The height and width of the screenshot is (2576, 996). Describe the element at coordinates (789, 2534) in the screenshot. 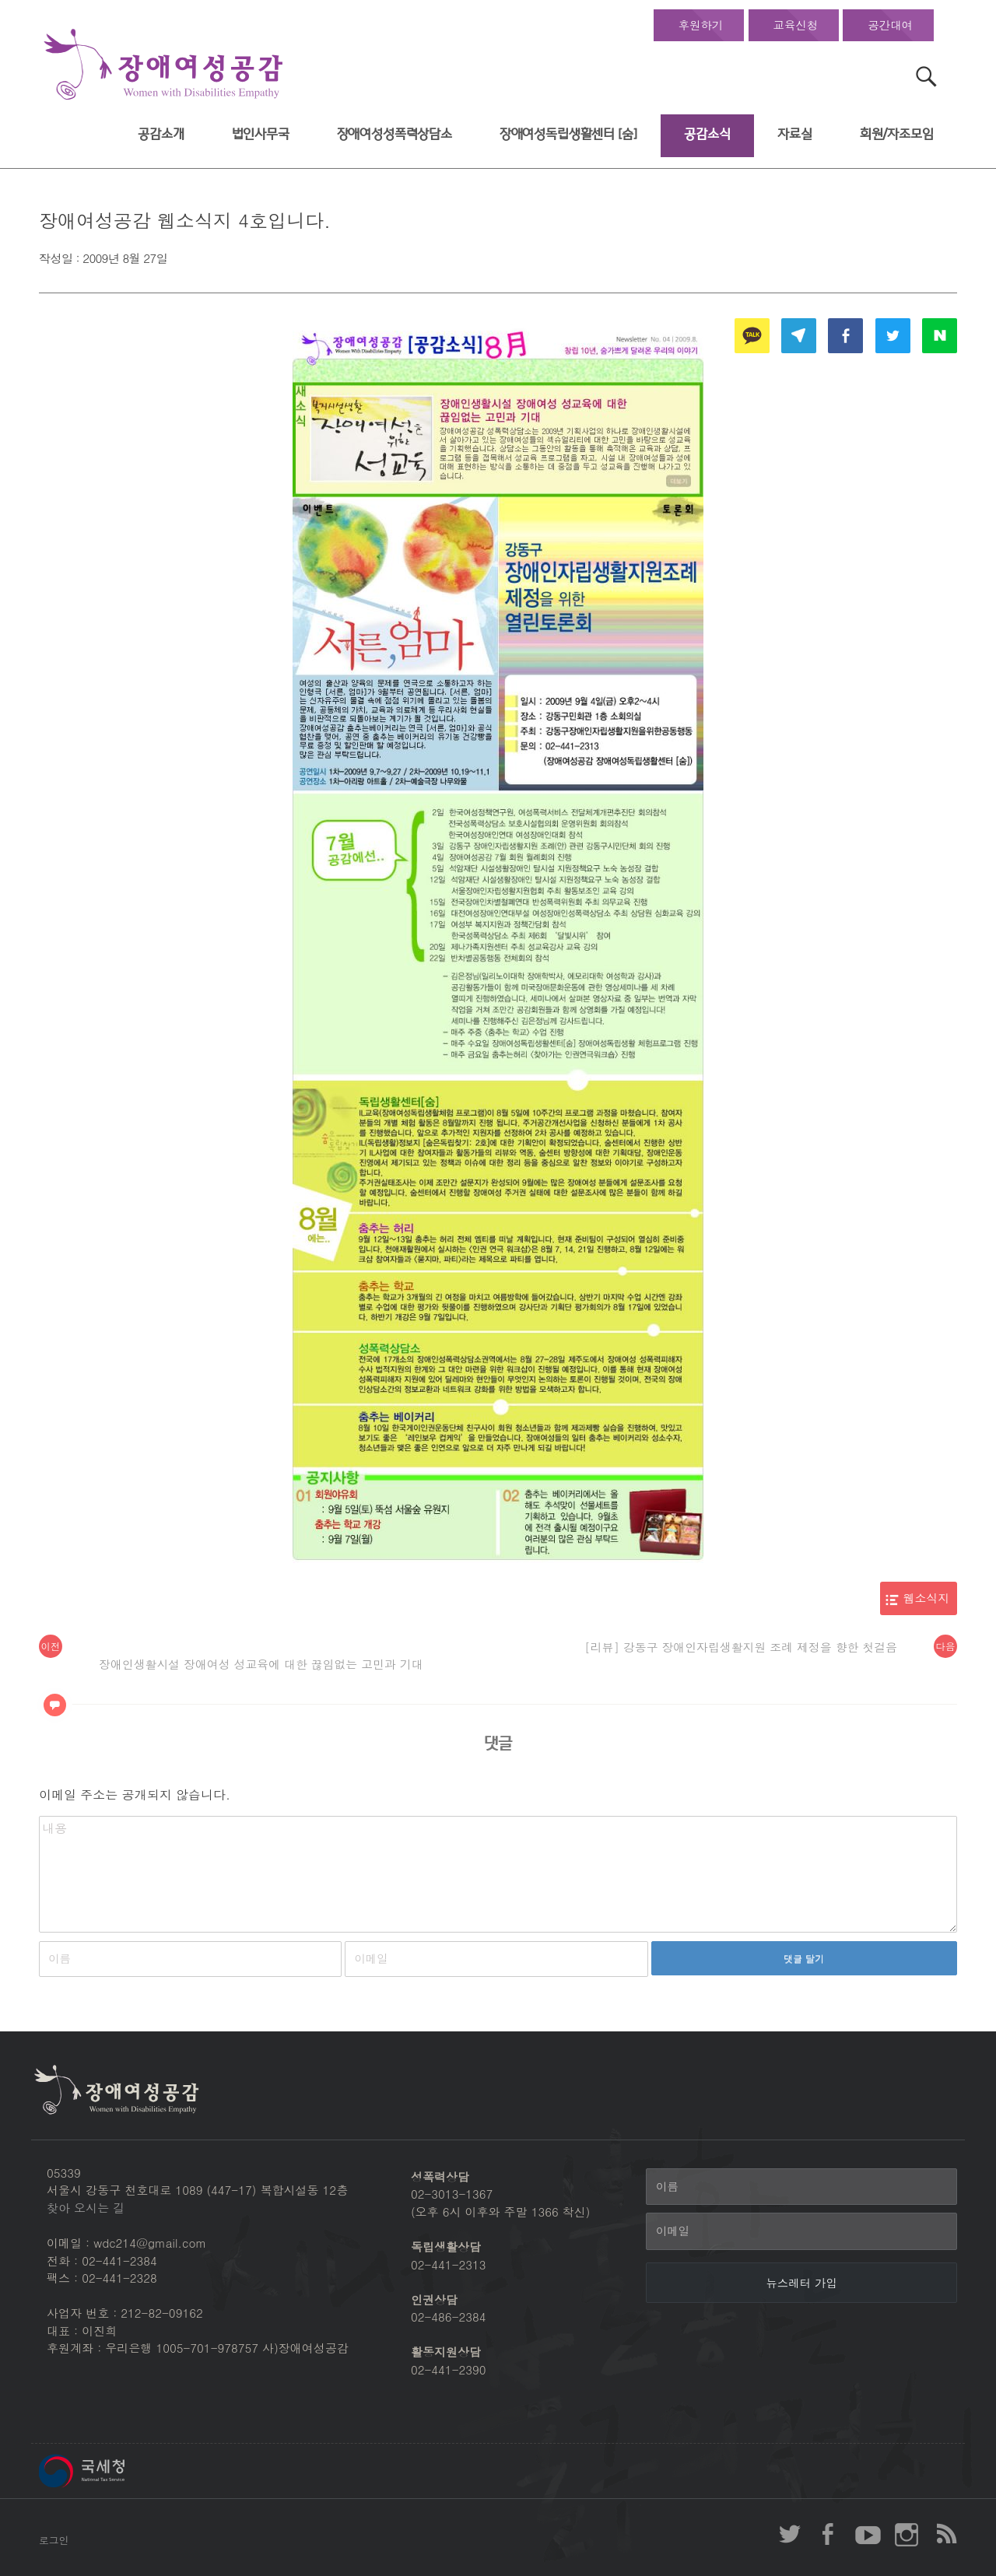

I see `장애여성공감 twitter` at that location.